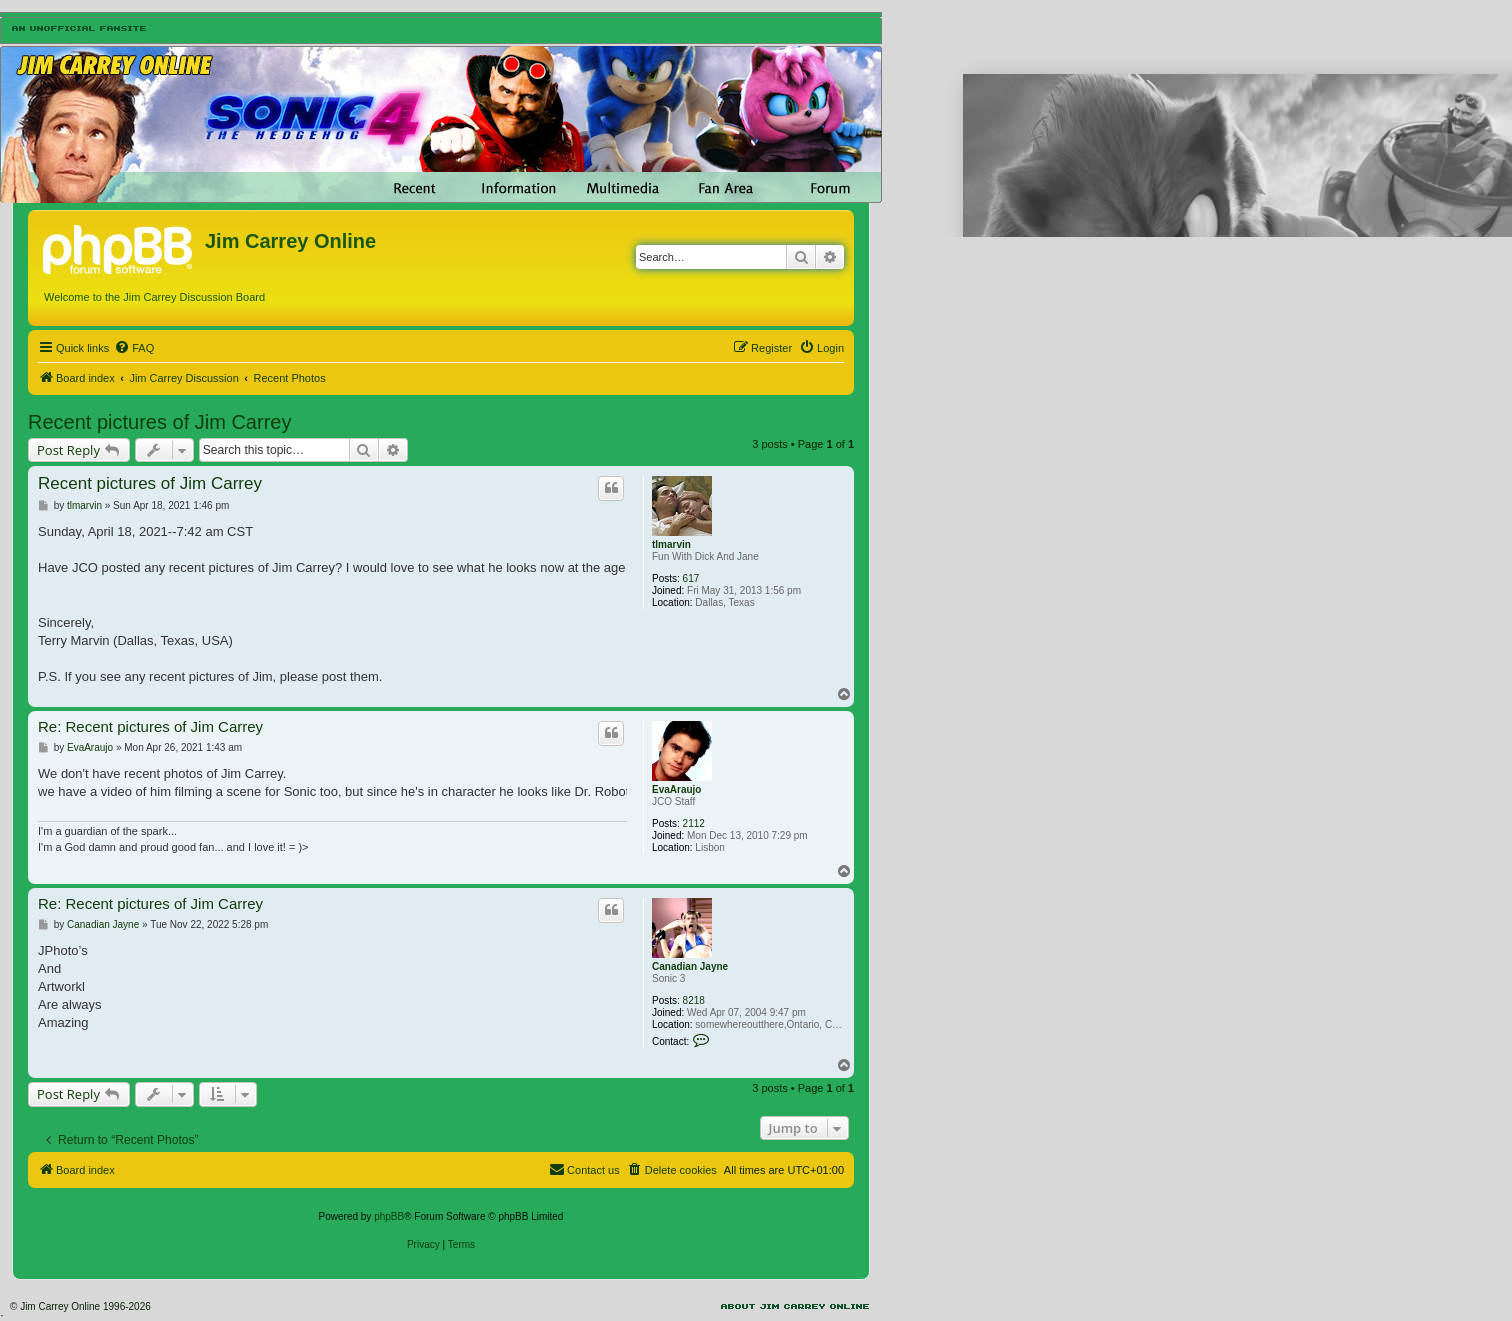 This screenshot has height=1321, width=1512. I want to click on [menuitem], so click(134, 348).